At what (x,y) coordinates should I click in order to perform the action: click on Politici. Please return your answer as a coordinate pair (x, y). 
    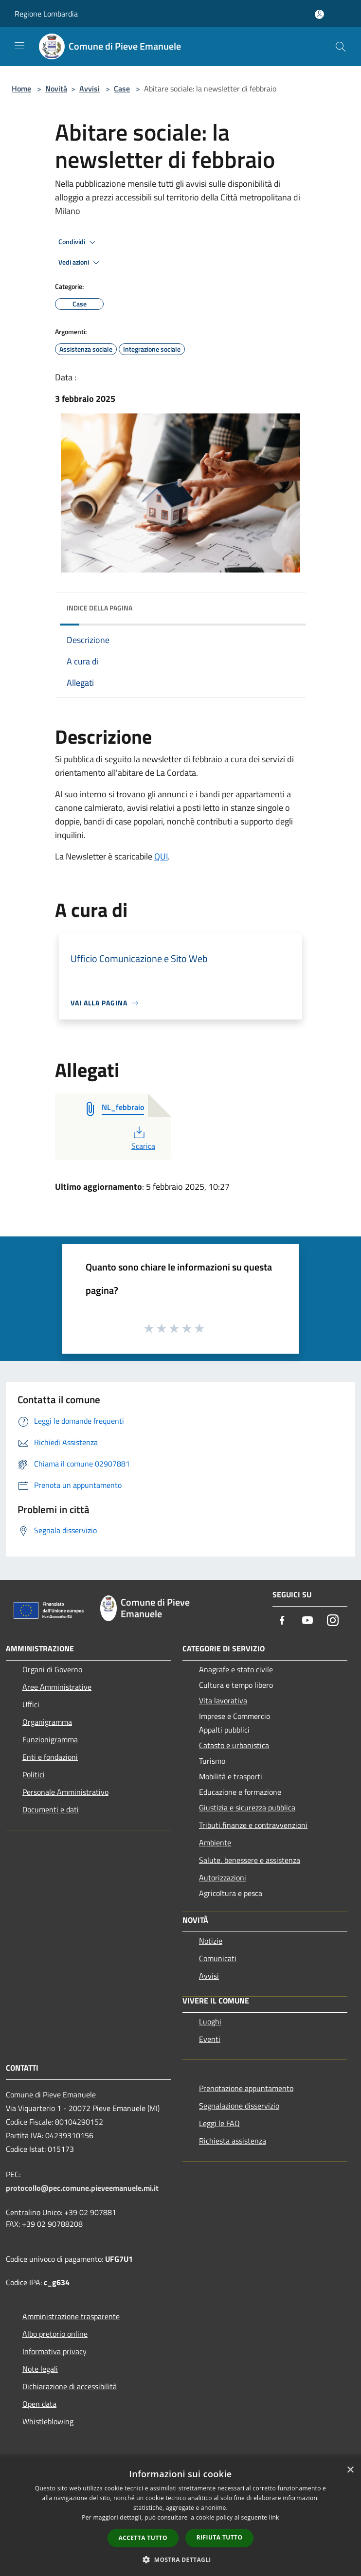
    Looking at the image, I should click on (33, 1774).